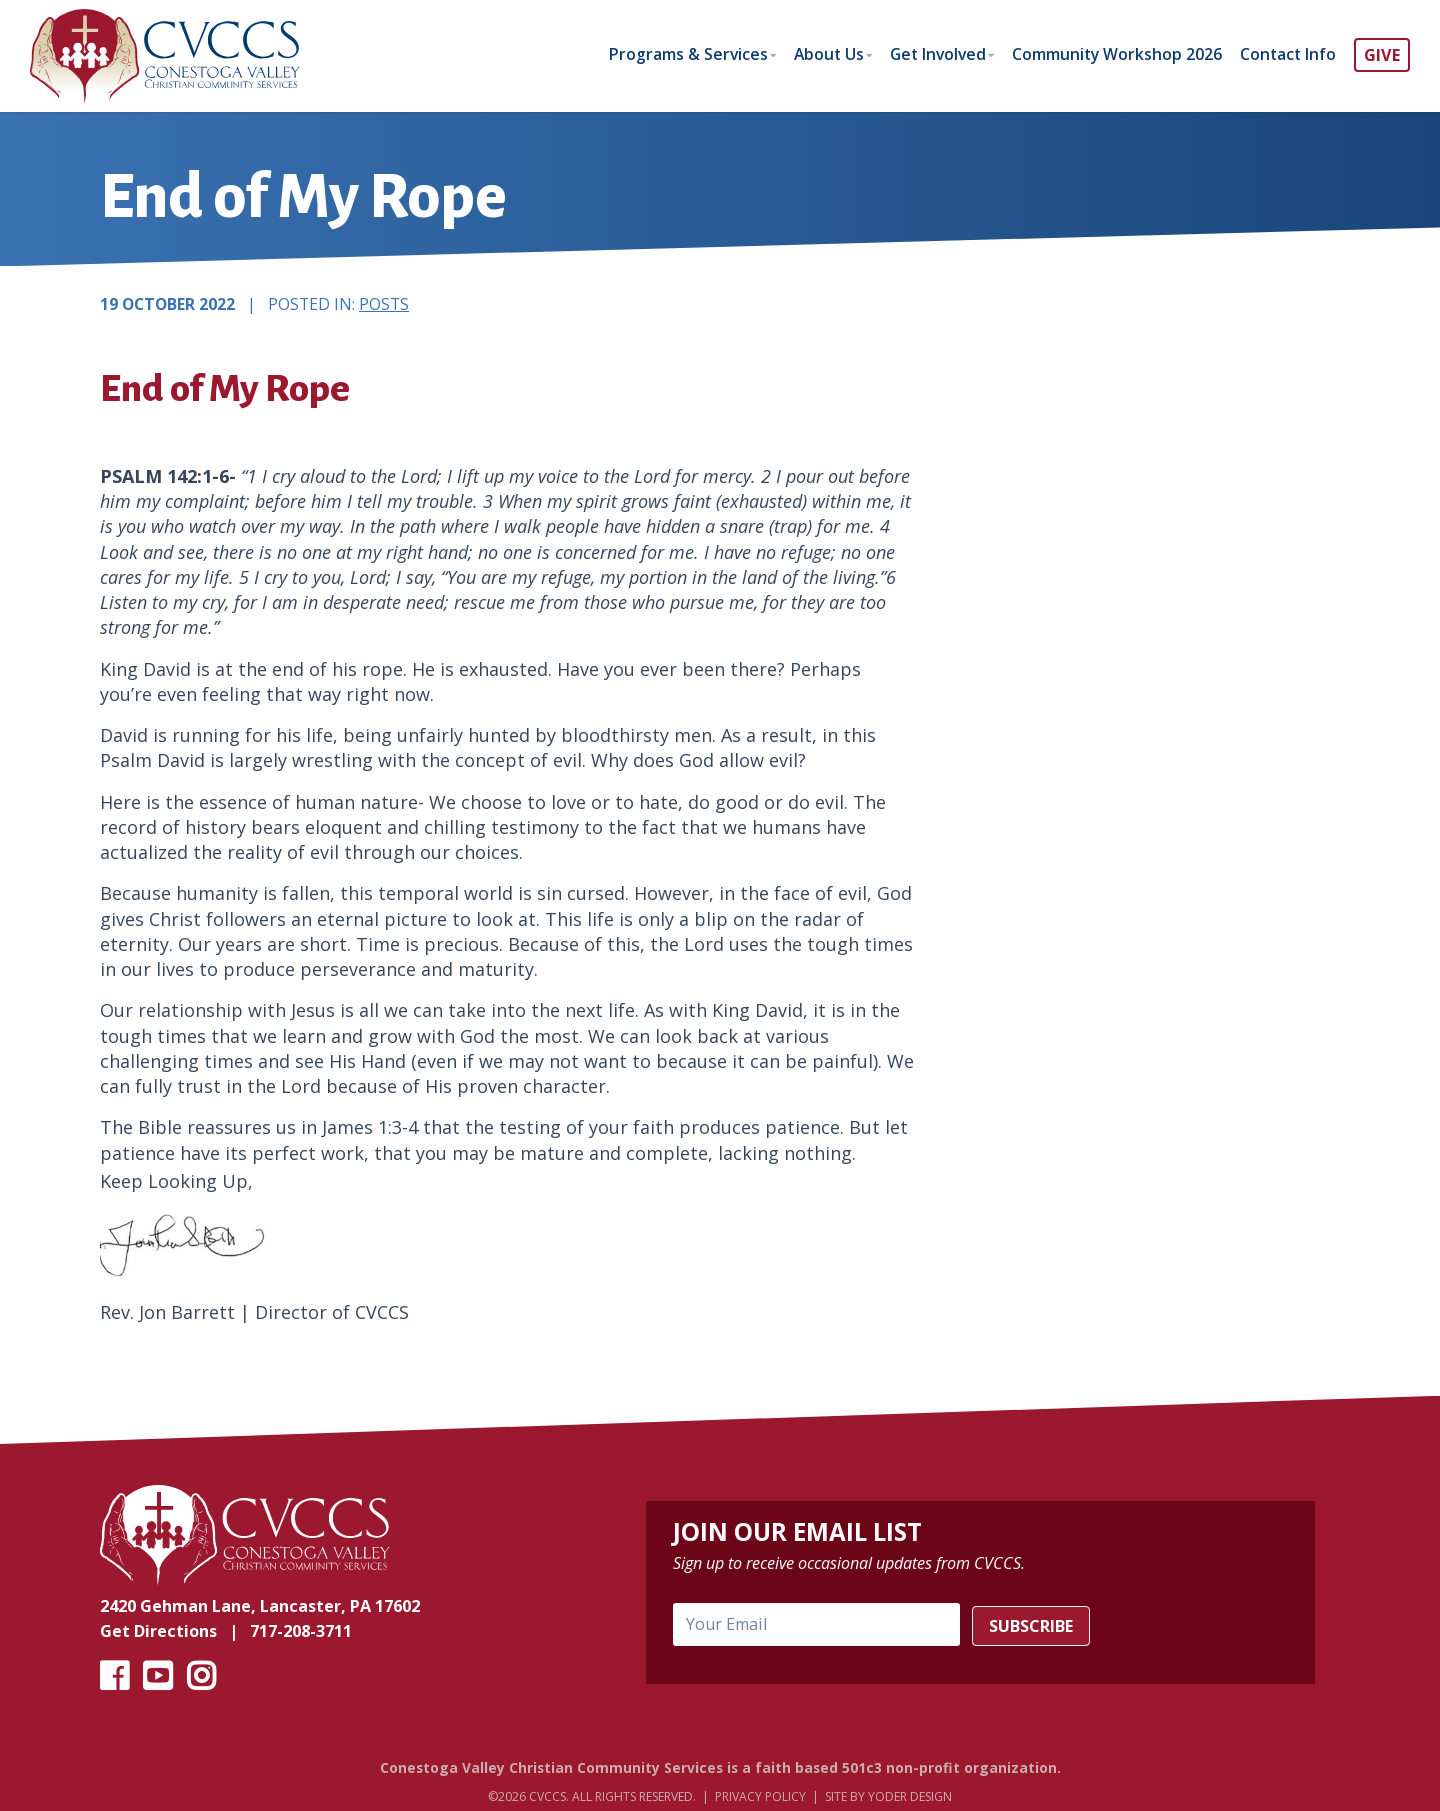 This screenshot has height=1811, width=1440. I want to click on Posts, so click(384, 305).